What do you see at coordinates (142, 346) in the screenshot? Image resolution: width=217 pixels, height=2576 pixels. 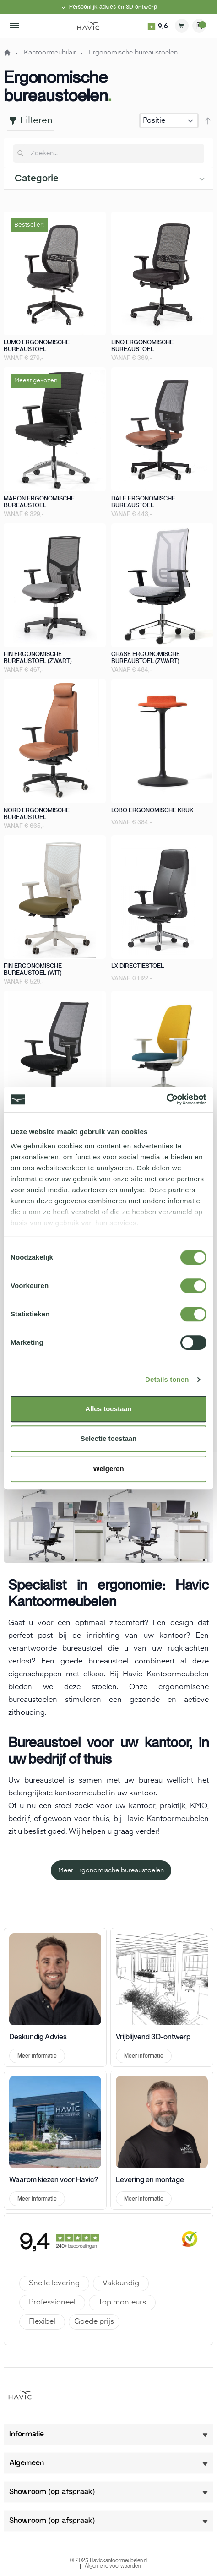 I see `Linq ergonomische bureaustoel` at bounding box center [142, 346].